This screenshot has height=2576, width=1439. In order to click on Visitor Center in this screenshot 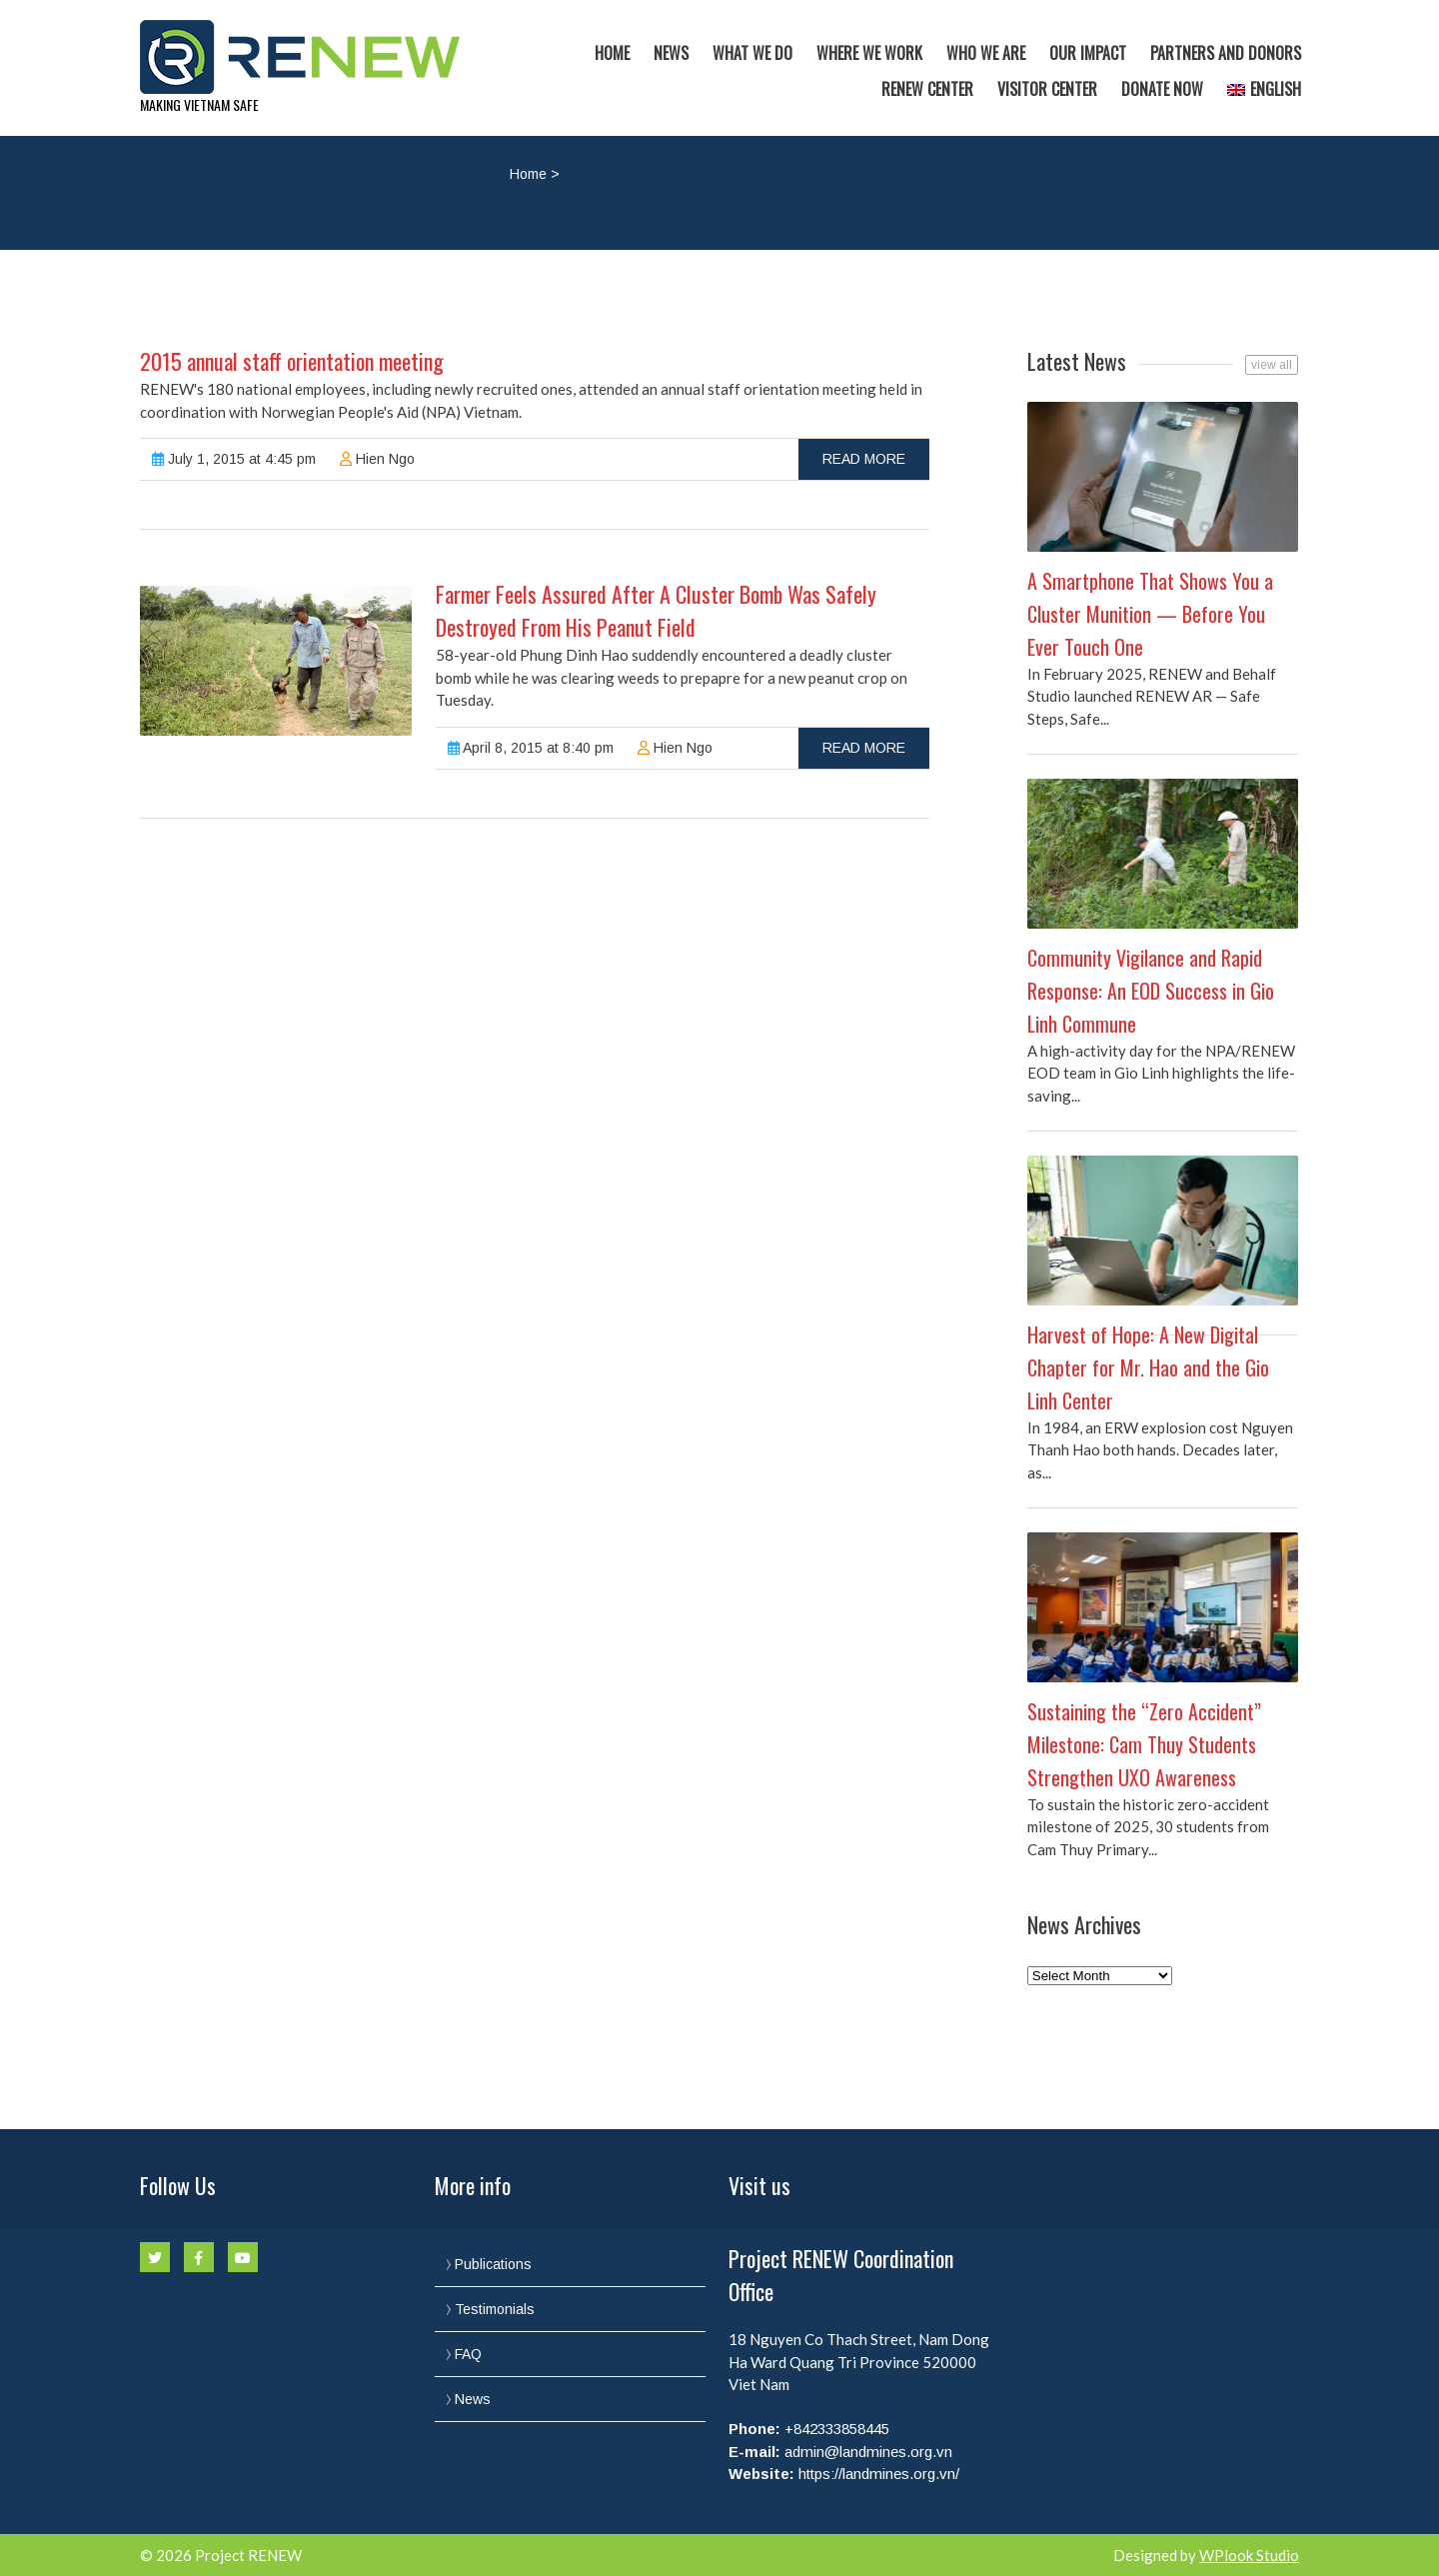, I will do `click(1047, 89)`.